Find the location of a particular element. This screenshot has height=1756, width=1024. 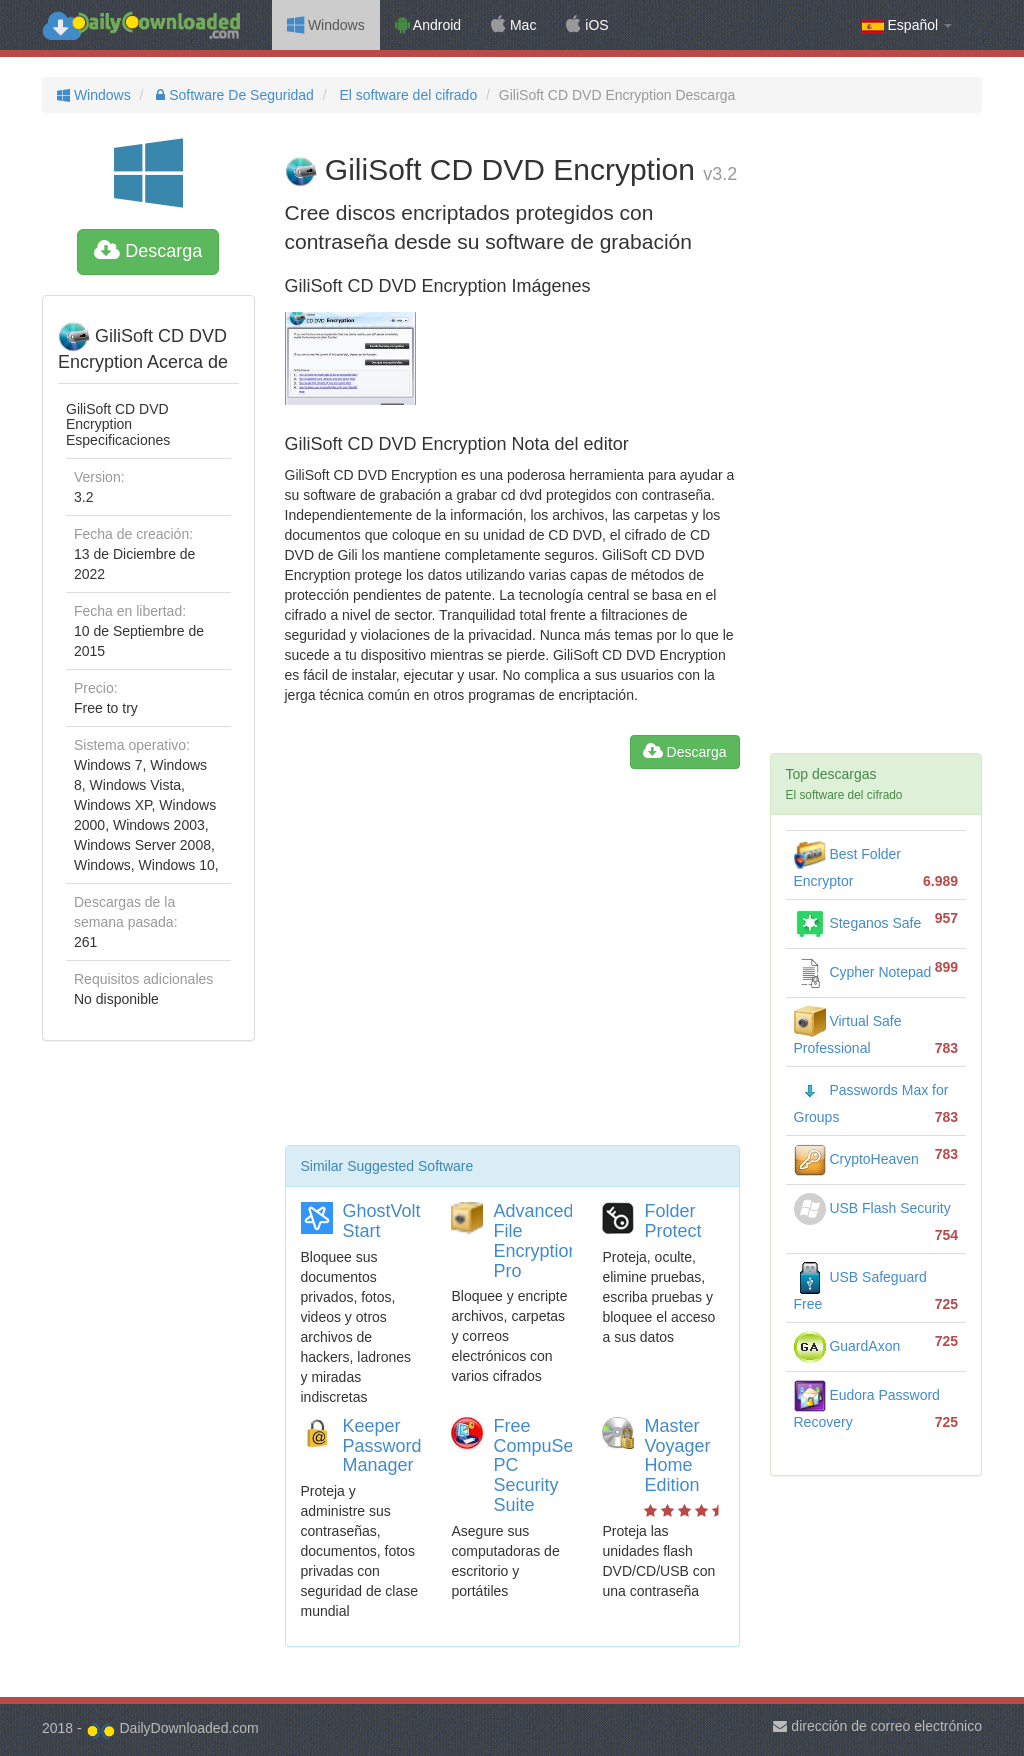

Master Voyager Home Edition is located at coordinates (677, 1455).